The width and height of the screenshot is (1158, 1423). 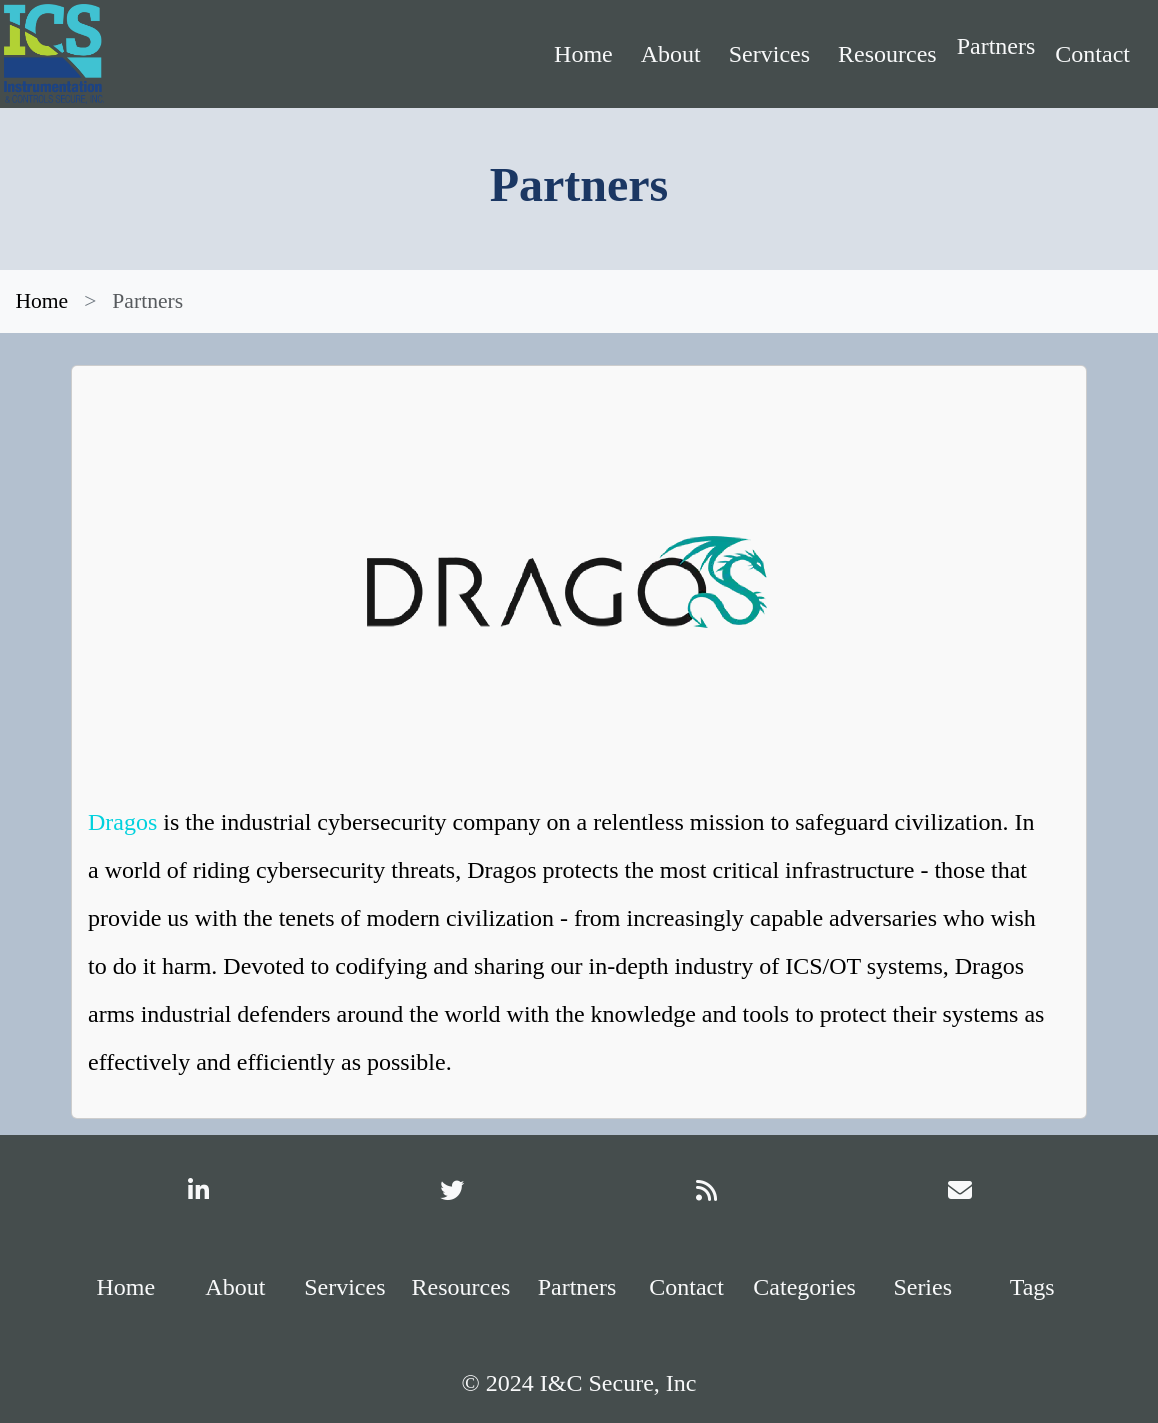 I want to click on Resources, so click(x=887, y=54).